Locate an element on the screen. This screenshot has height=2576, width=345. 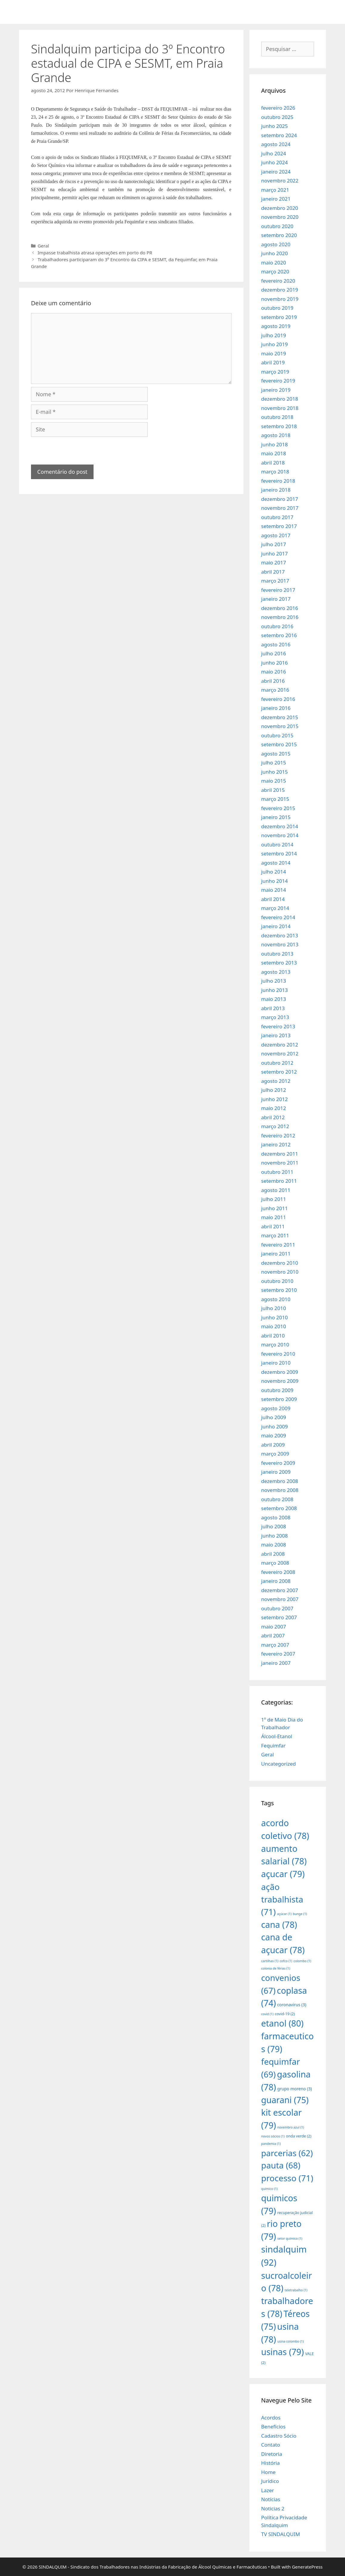
outubro 2020 is located at coordinates (277, 226).